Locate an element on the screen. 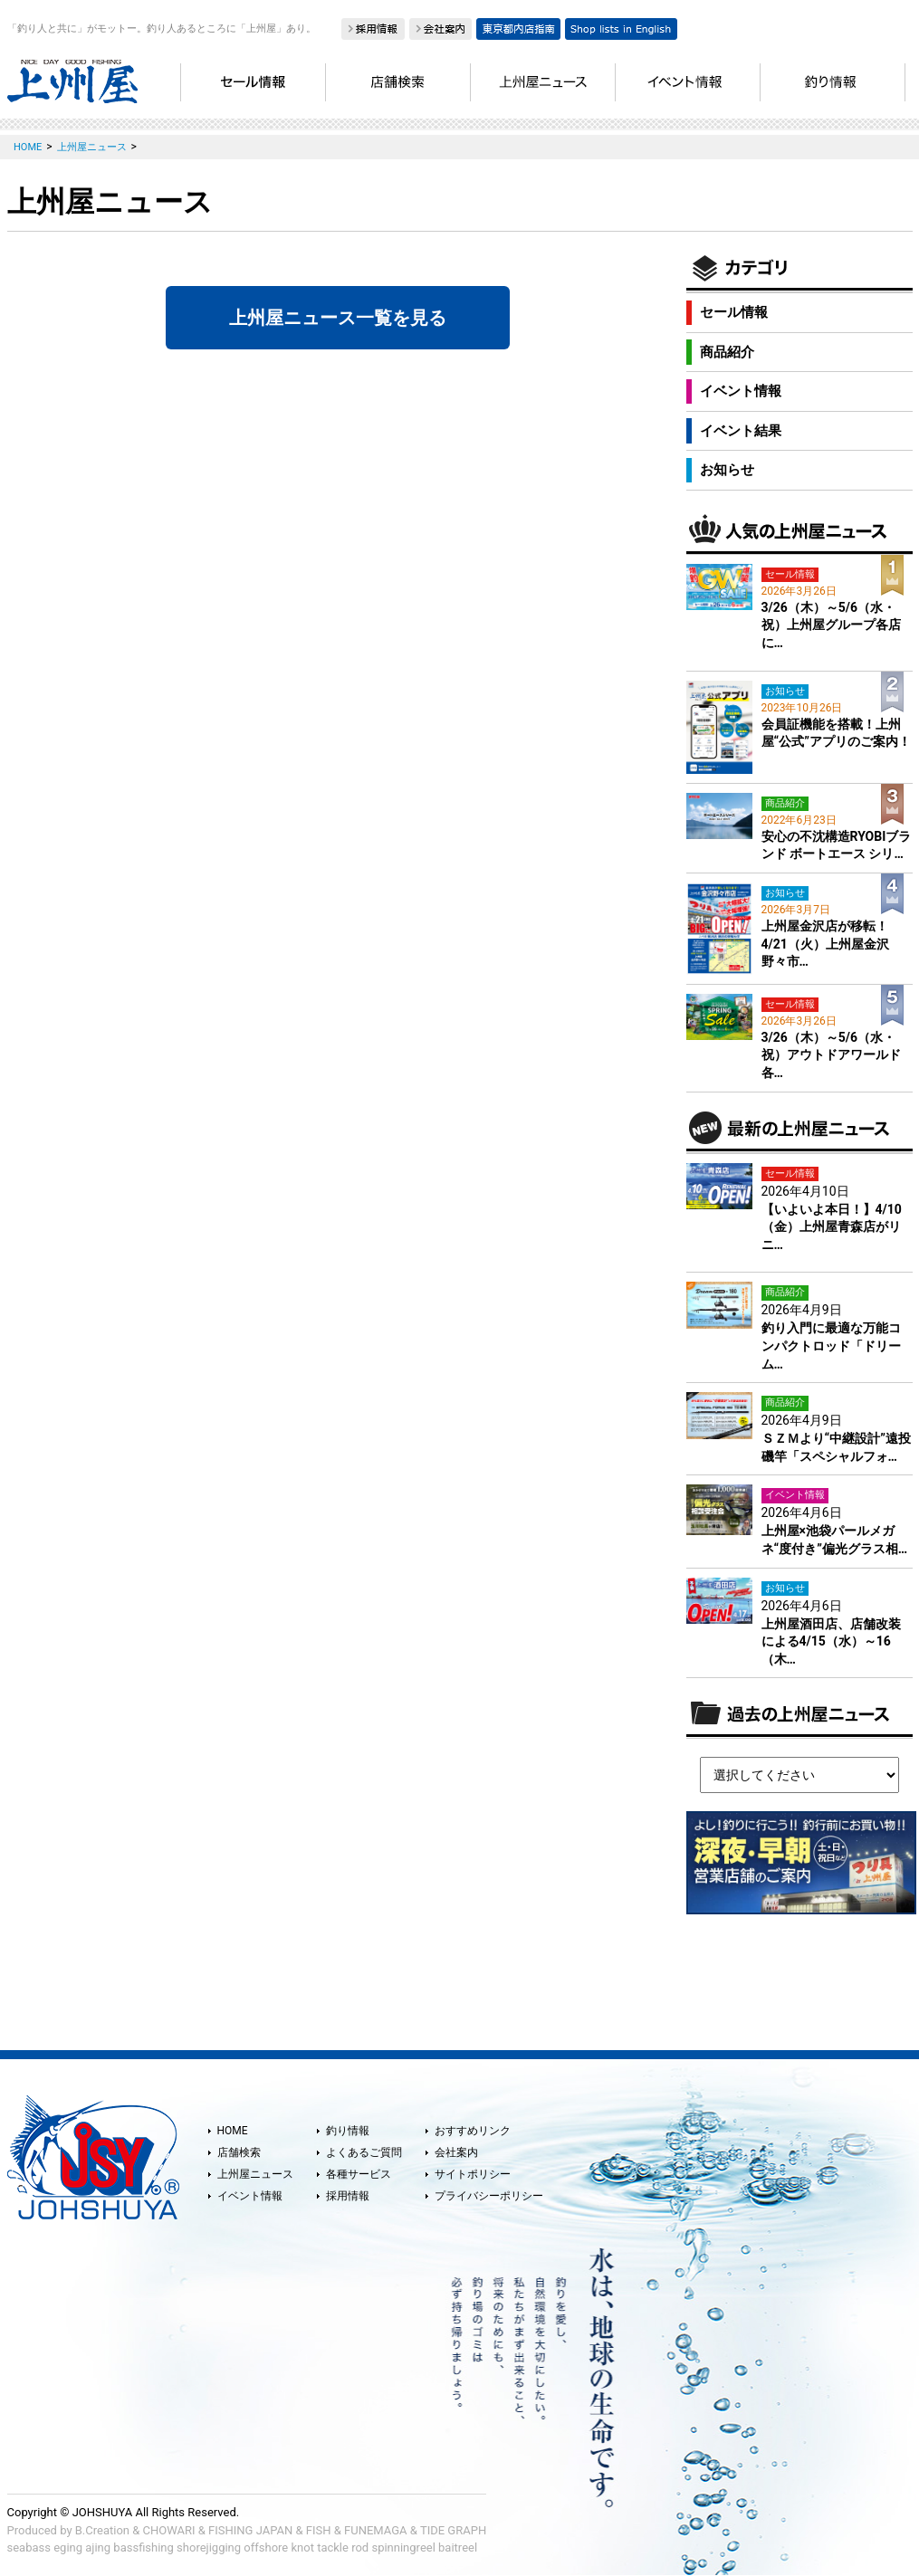 This screenshot has height=2576, width=919. rod is located at coordinates (360, 2547).